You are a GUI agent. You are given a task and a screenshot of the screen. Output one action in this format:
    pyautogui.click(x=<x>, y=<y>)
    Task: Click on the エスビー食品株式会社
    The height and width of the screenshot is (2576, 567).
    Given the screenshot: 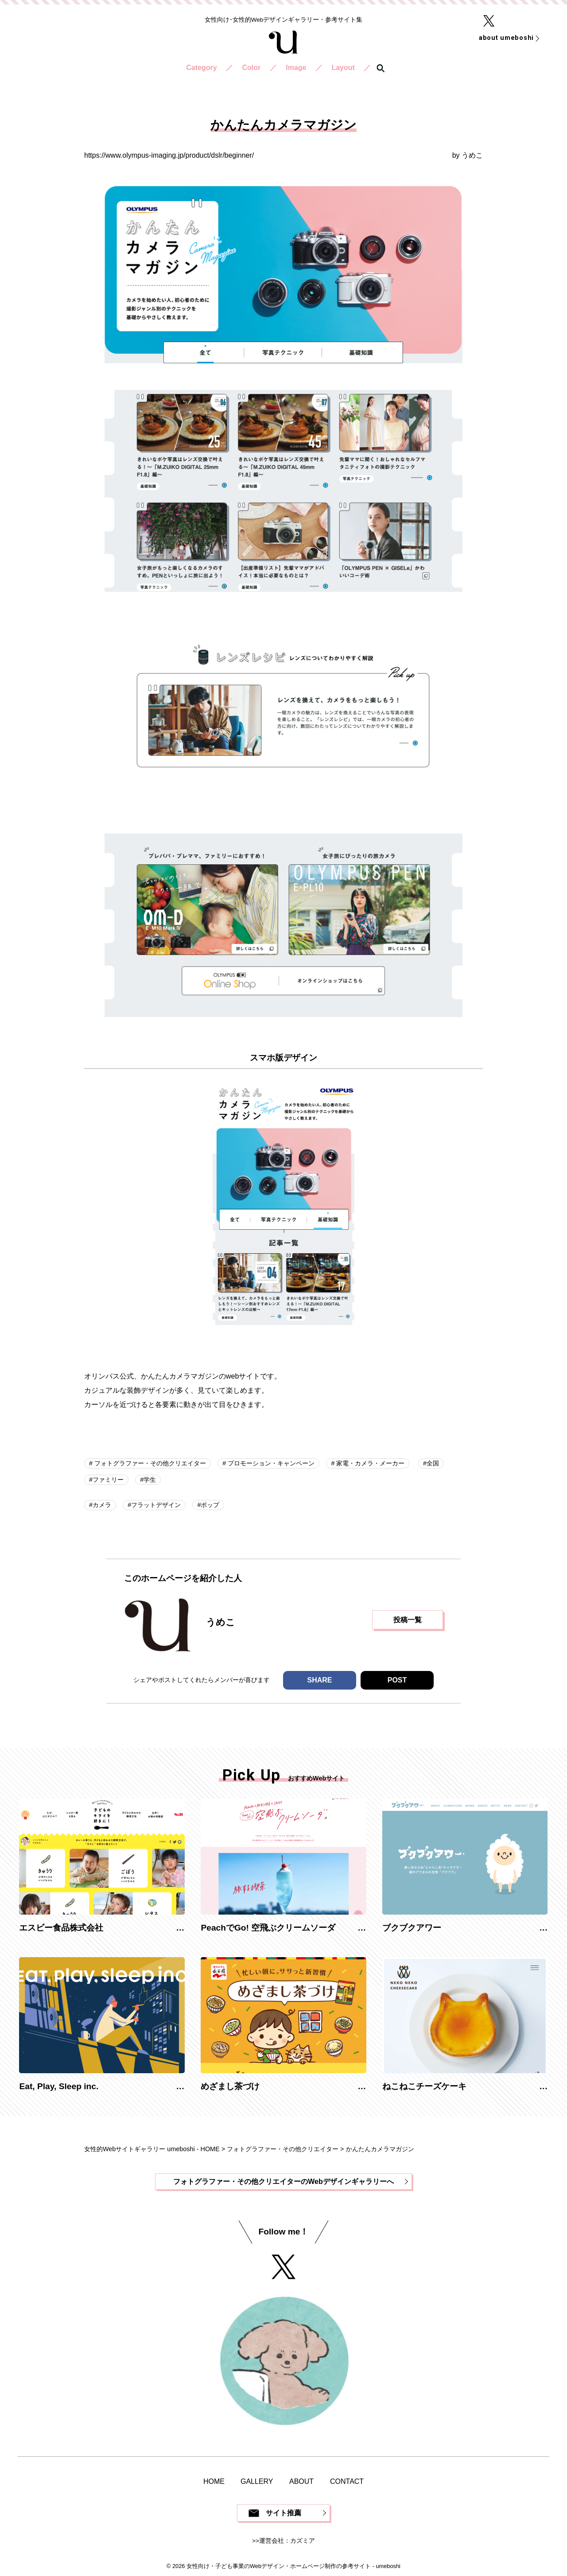 What is the action you would take?
    pyautogui.click(x=61, y=1927)
    